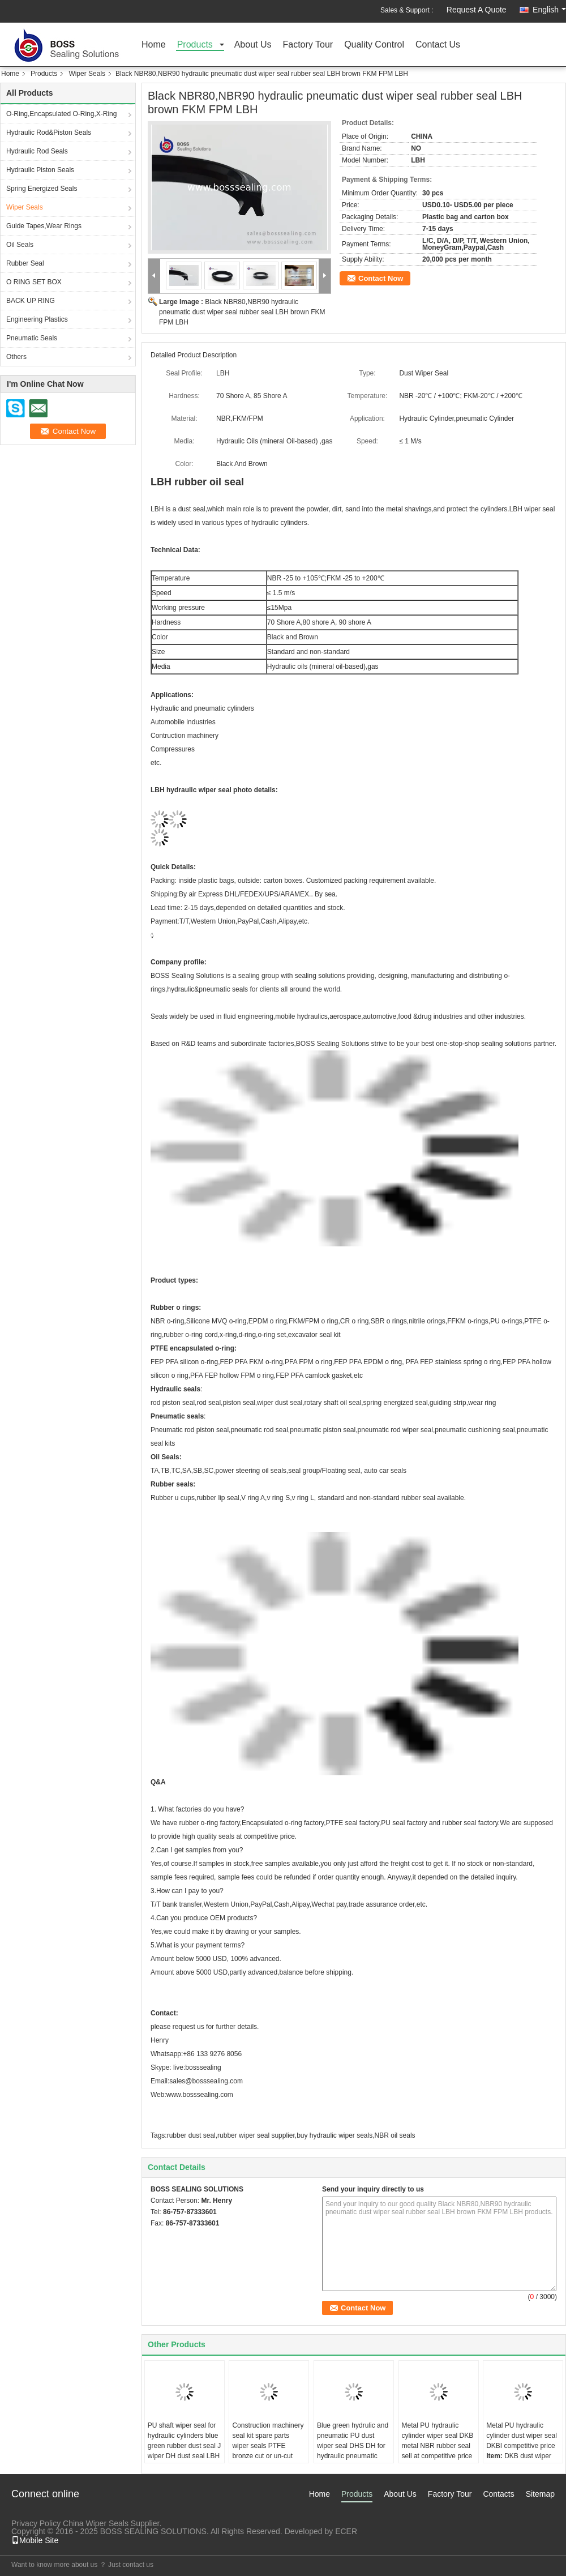  Describe the element at coordinates (438, 2440) in the screenshot. I see `Metal PU hydraulic cylinder wiper seal DKB metal NBR rubber seal sell at competitive price` at that location.